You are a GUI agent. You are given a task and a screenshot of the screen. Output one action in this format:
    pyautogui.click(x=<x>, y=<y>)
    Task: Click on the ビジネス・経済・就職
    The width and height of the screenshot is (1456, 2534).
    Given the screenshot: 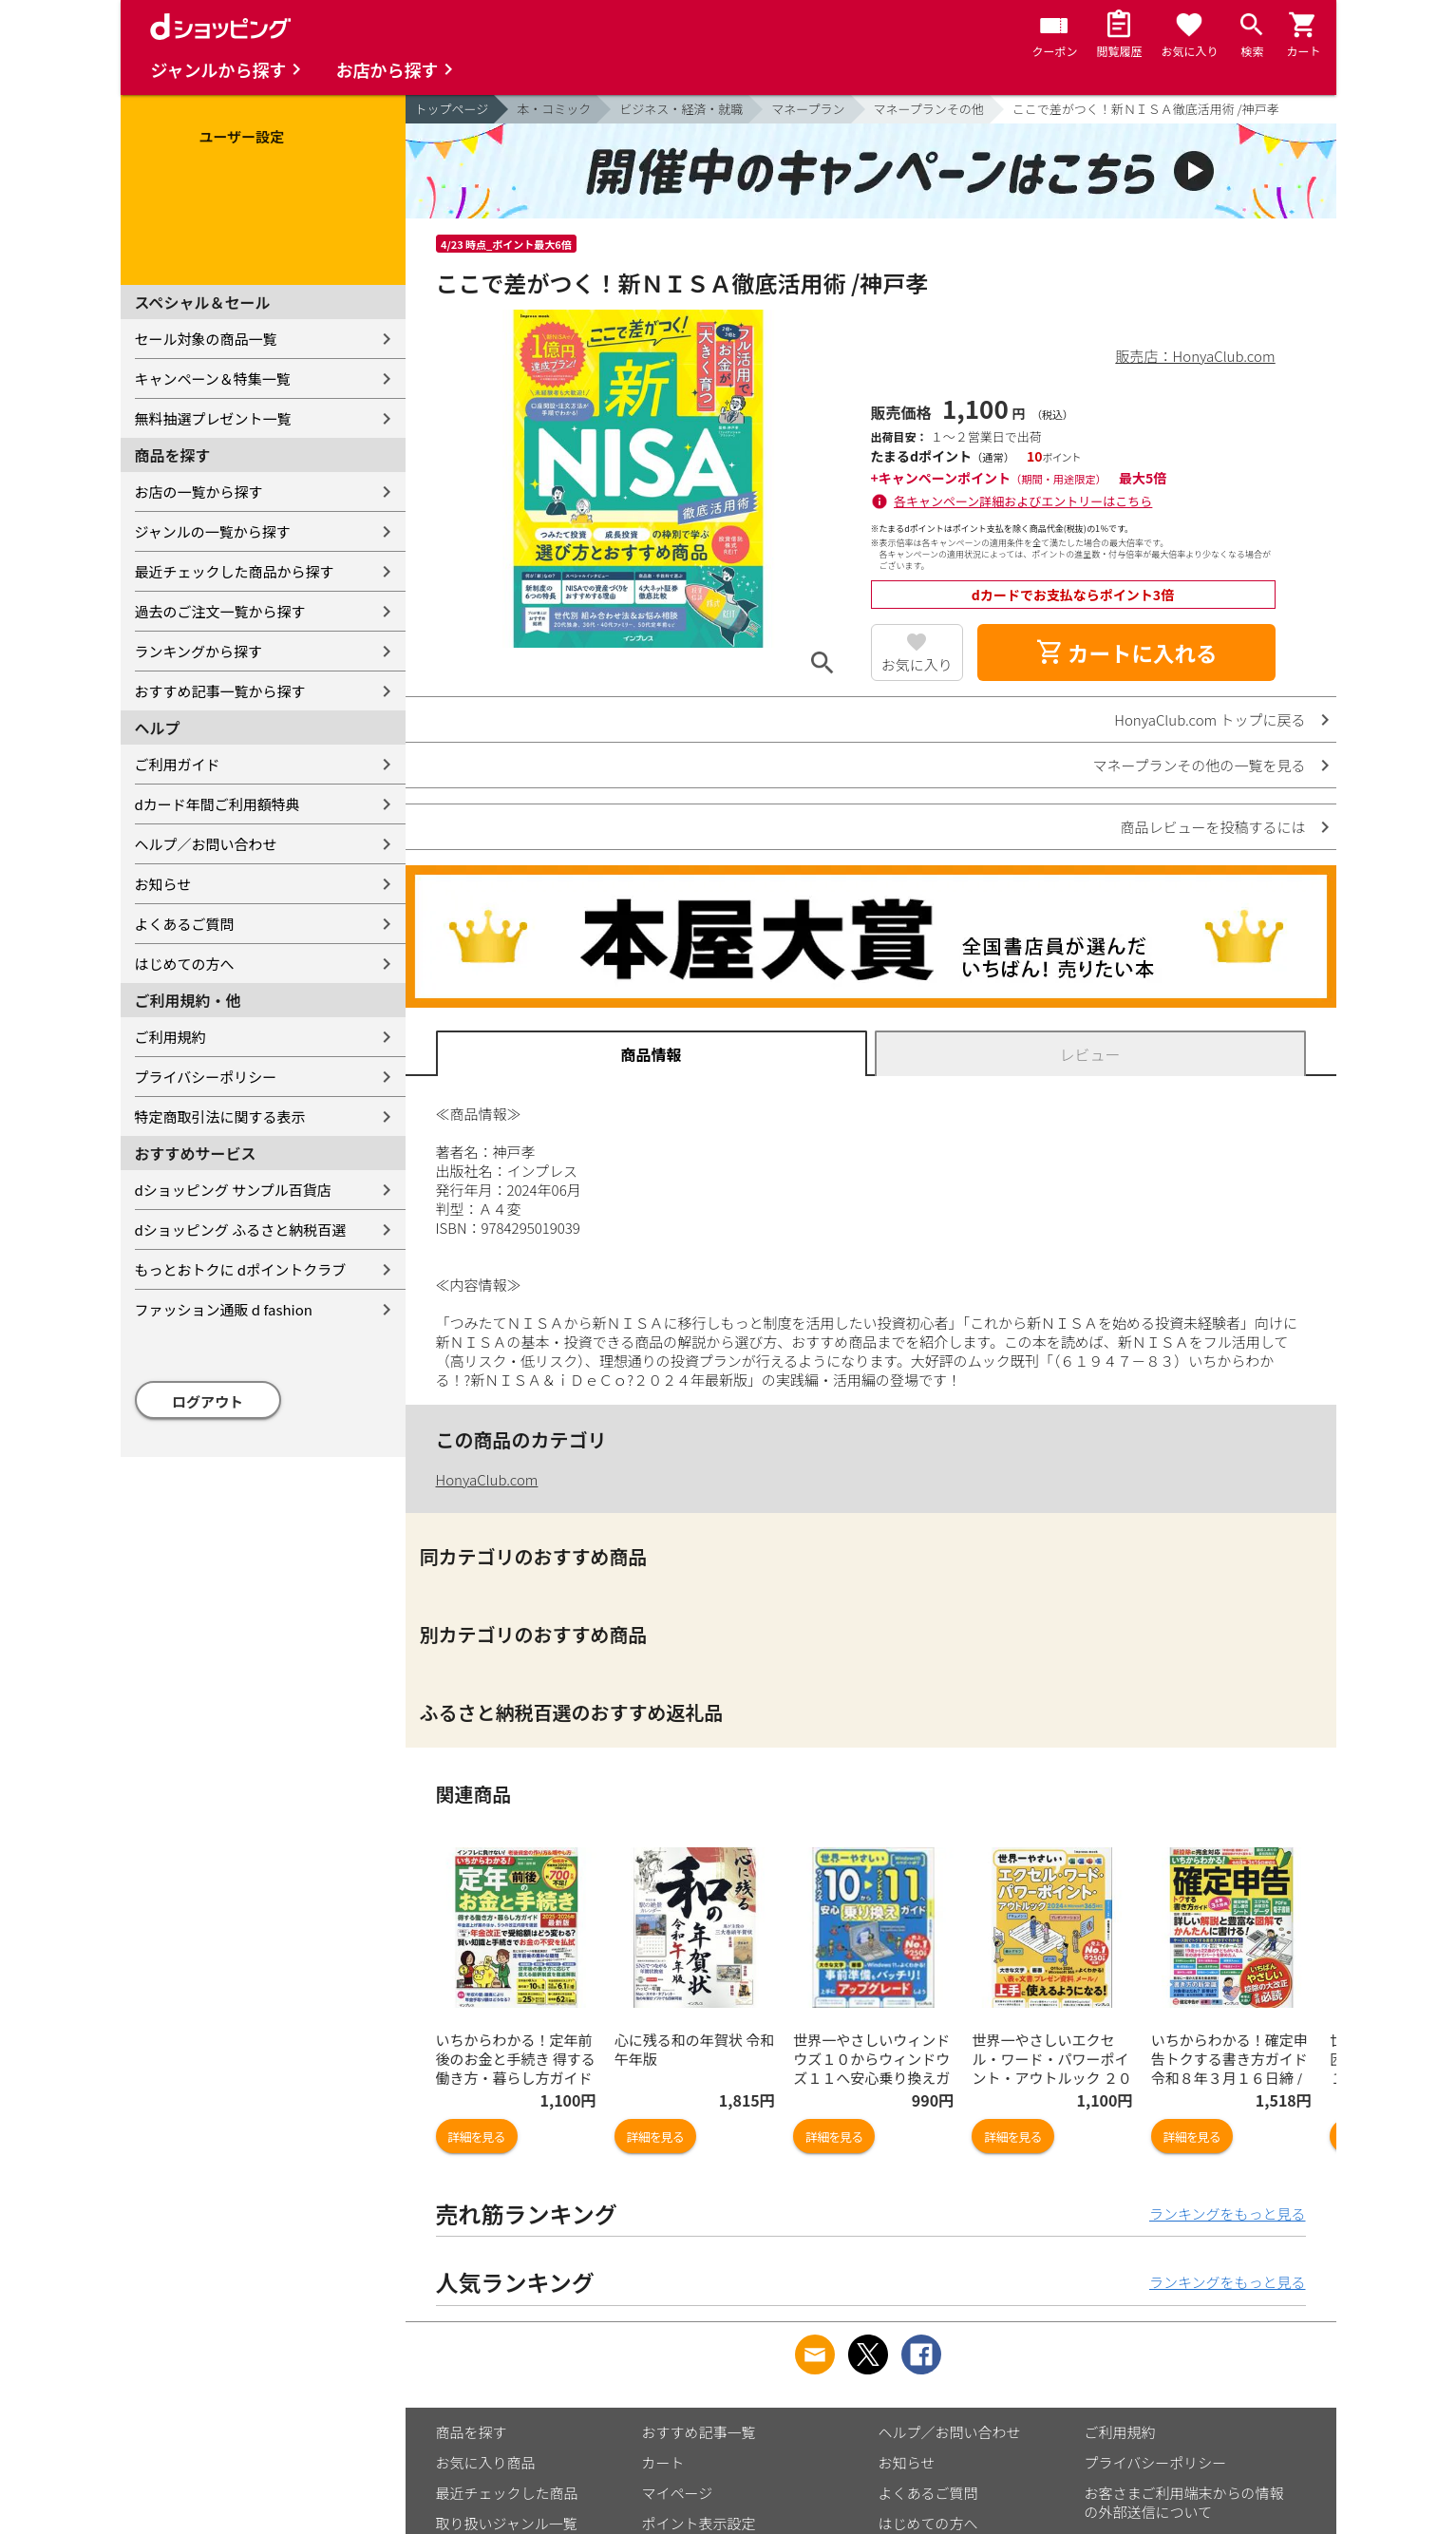 What is the action you would take?
    pyautogui.click(x=681, y=109)
    